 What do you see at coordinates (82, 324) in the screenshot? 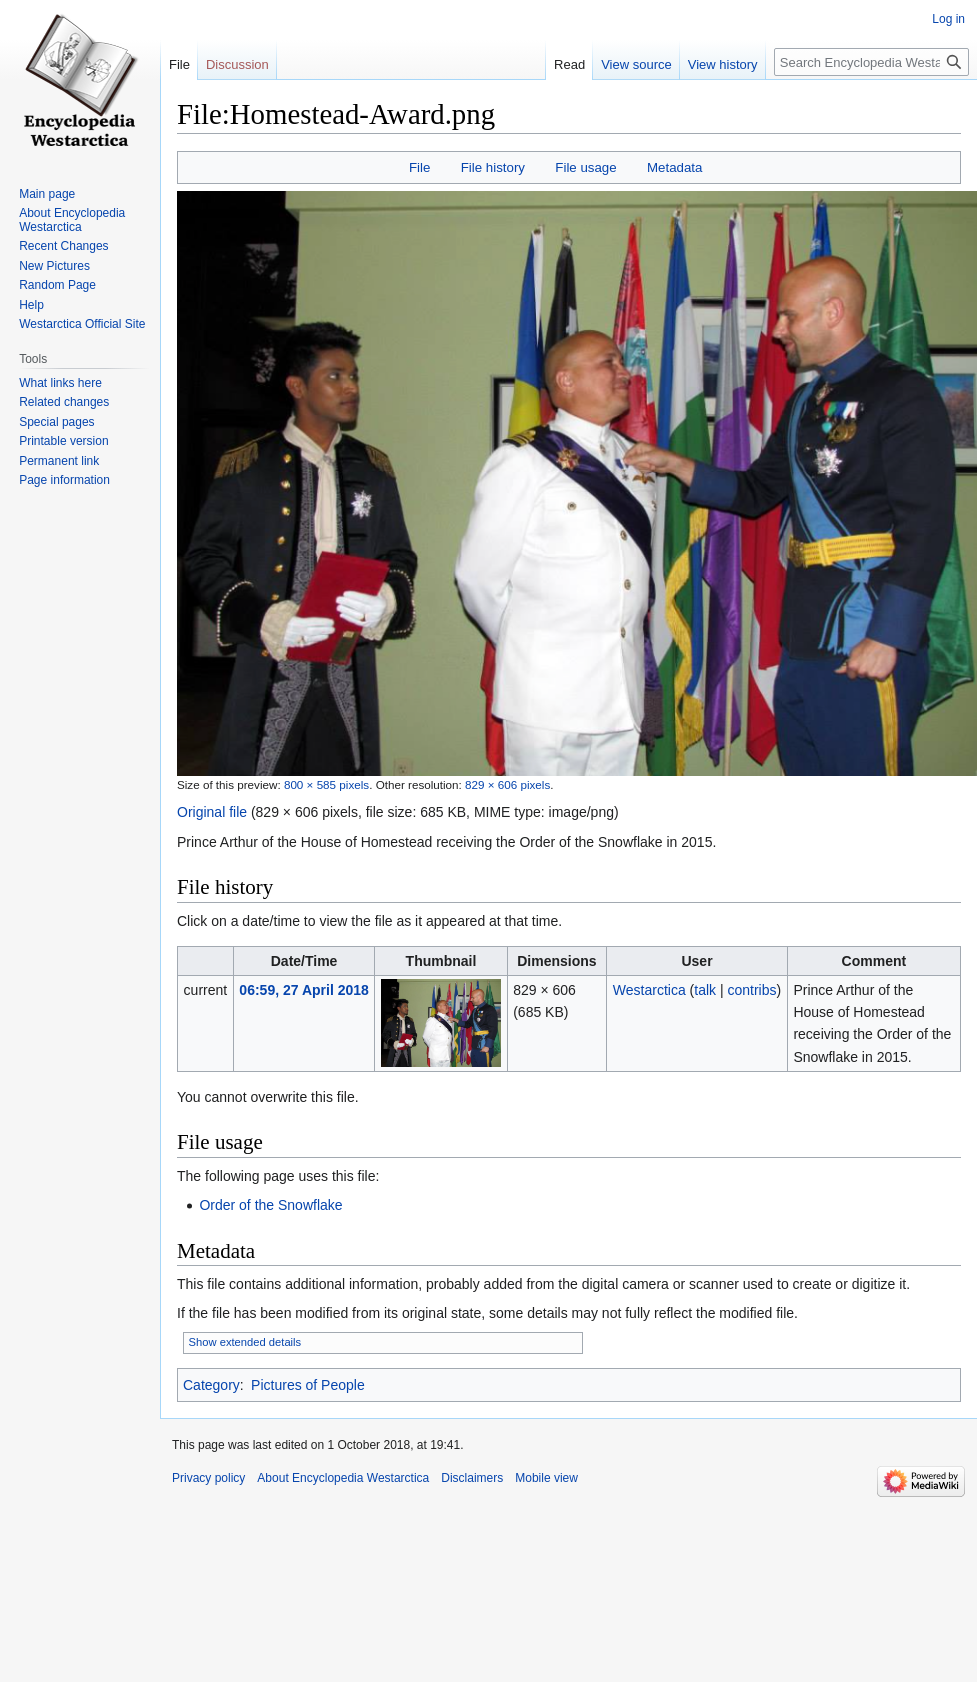
I see `Westarctica Official Site` at bounding box center [82, 324].